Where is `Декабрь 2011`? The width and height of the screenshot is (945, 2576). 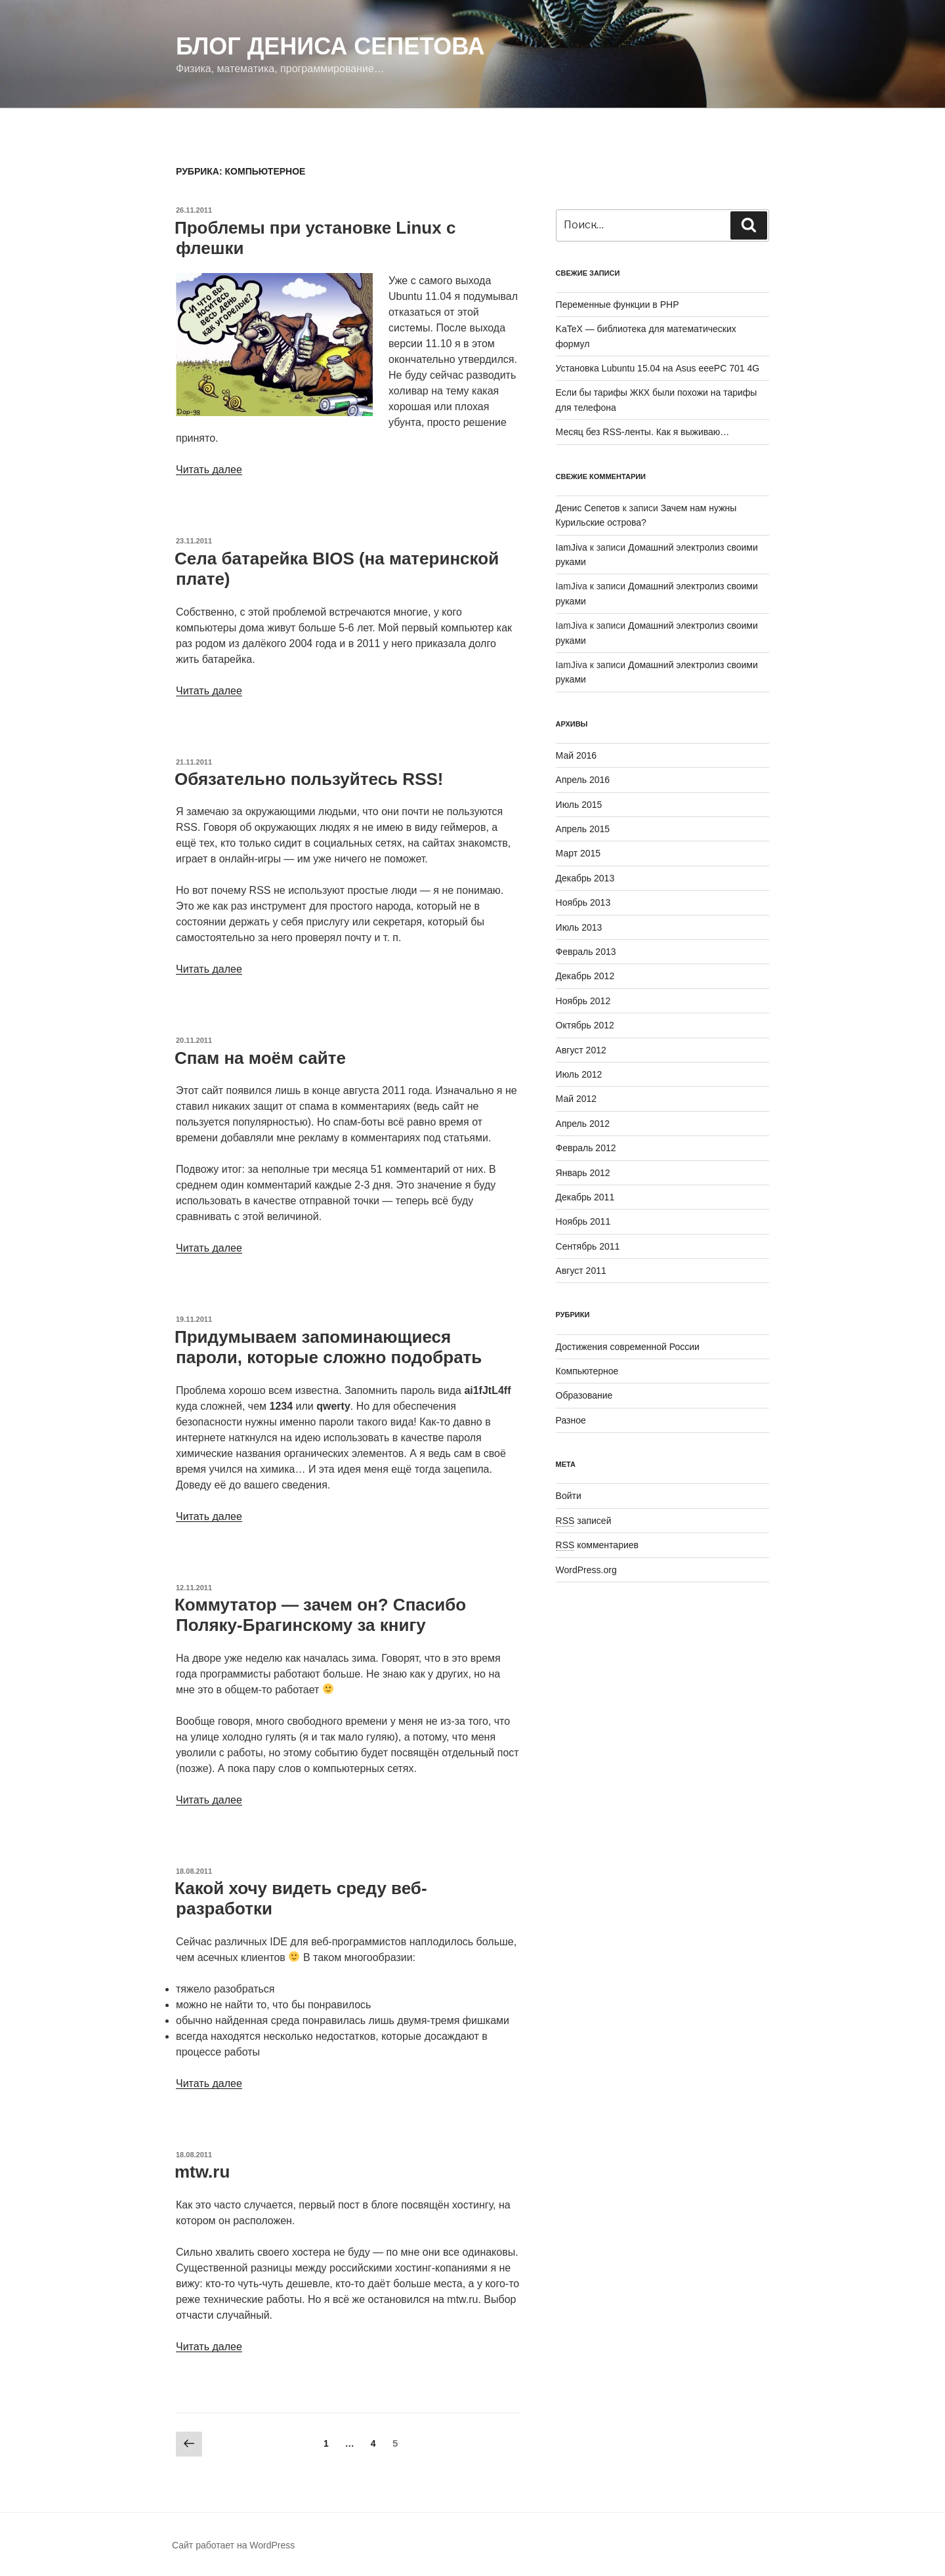 Декабрь 2011 is located at coordinates (585, 1197).